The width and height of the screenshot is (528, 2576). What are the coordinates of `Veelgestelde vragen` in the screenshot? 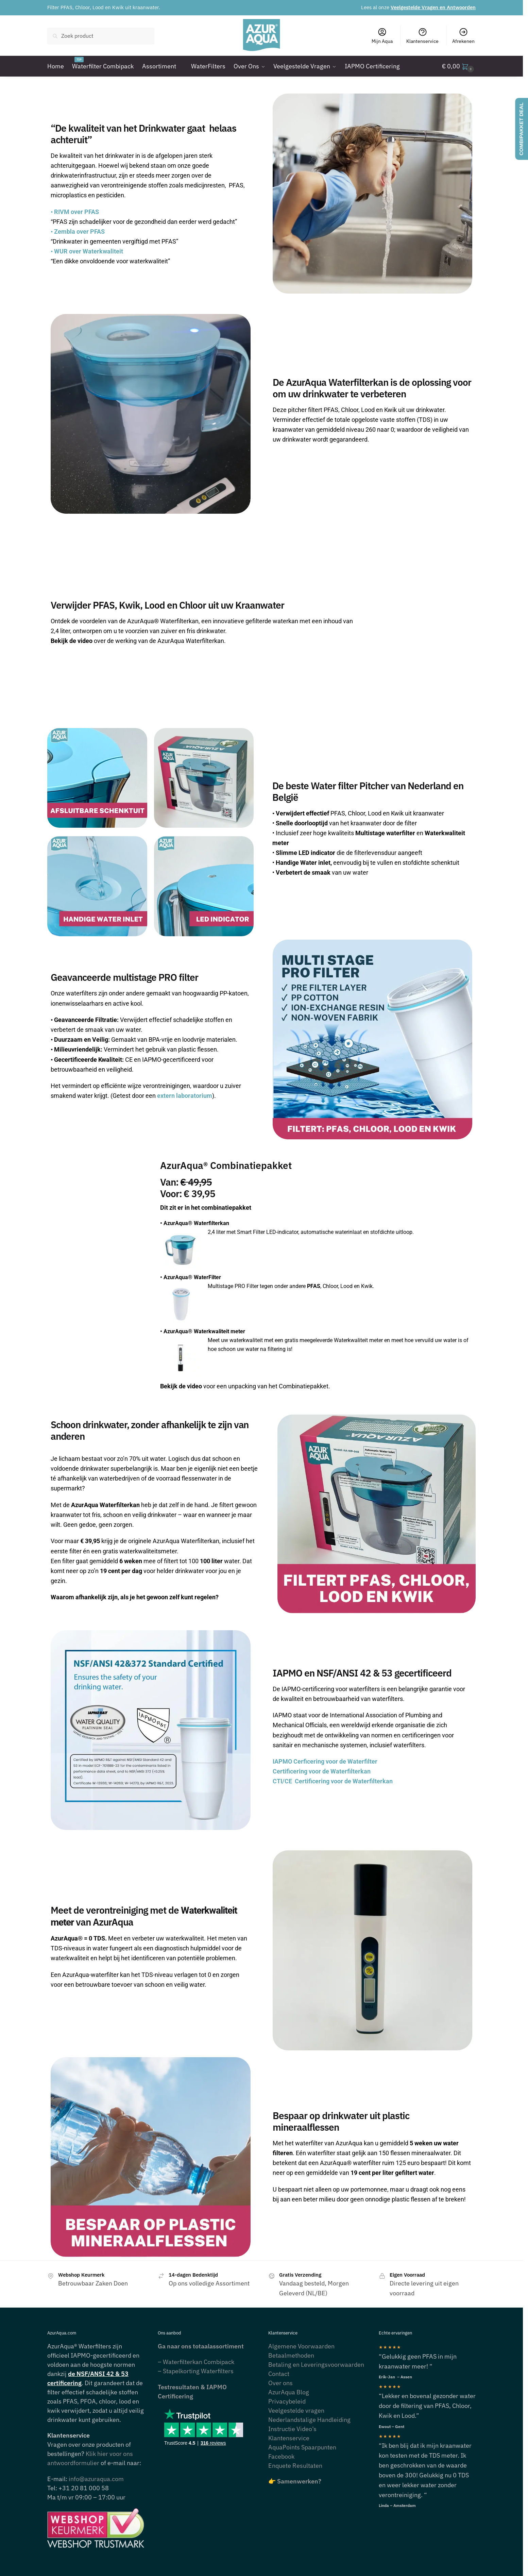 It's located at (296, 2410).